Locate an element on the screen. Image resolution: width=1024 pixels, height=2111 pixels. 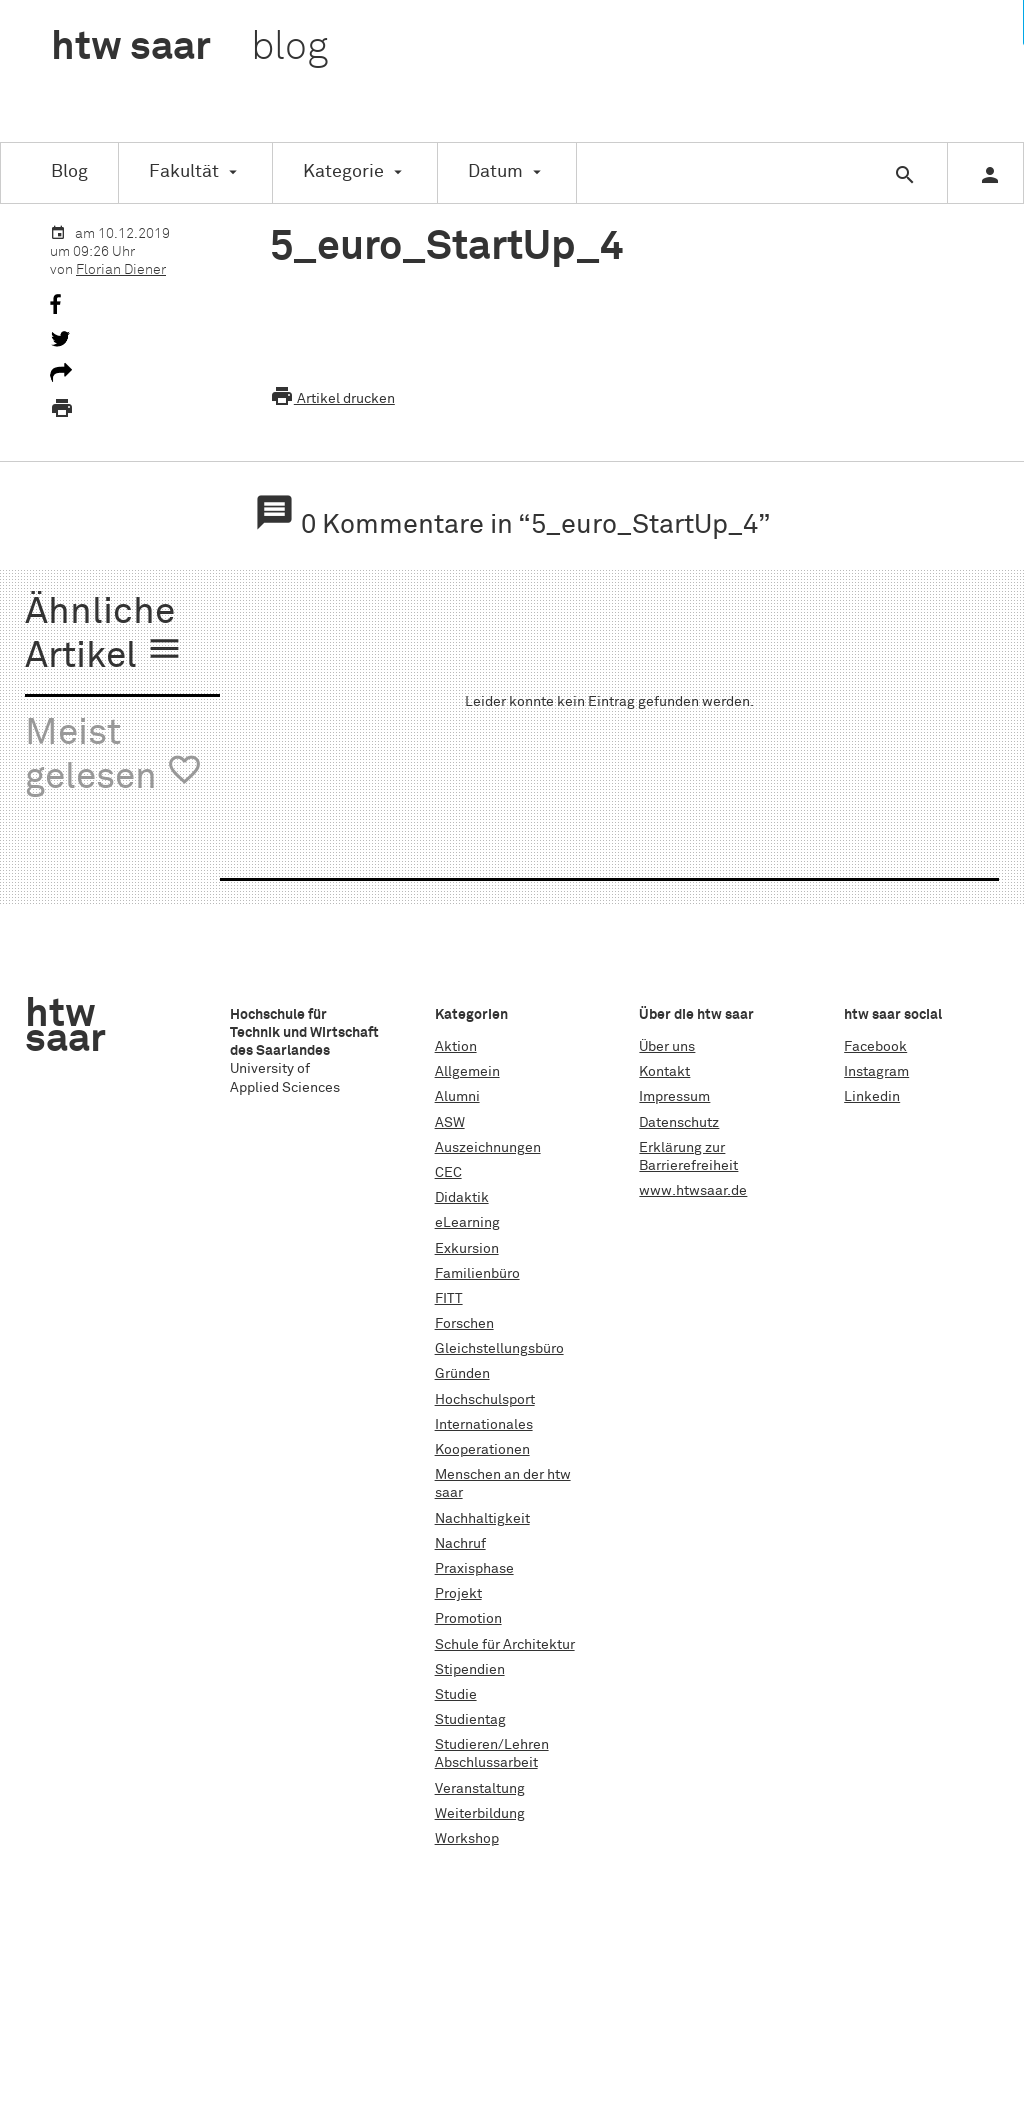
Nachruf is located at coordinates (460, 1544).